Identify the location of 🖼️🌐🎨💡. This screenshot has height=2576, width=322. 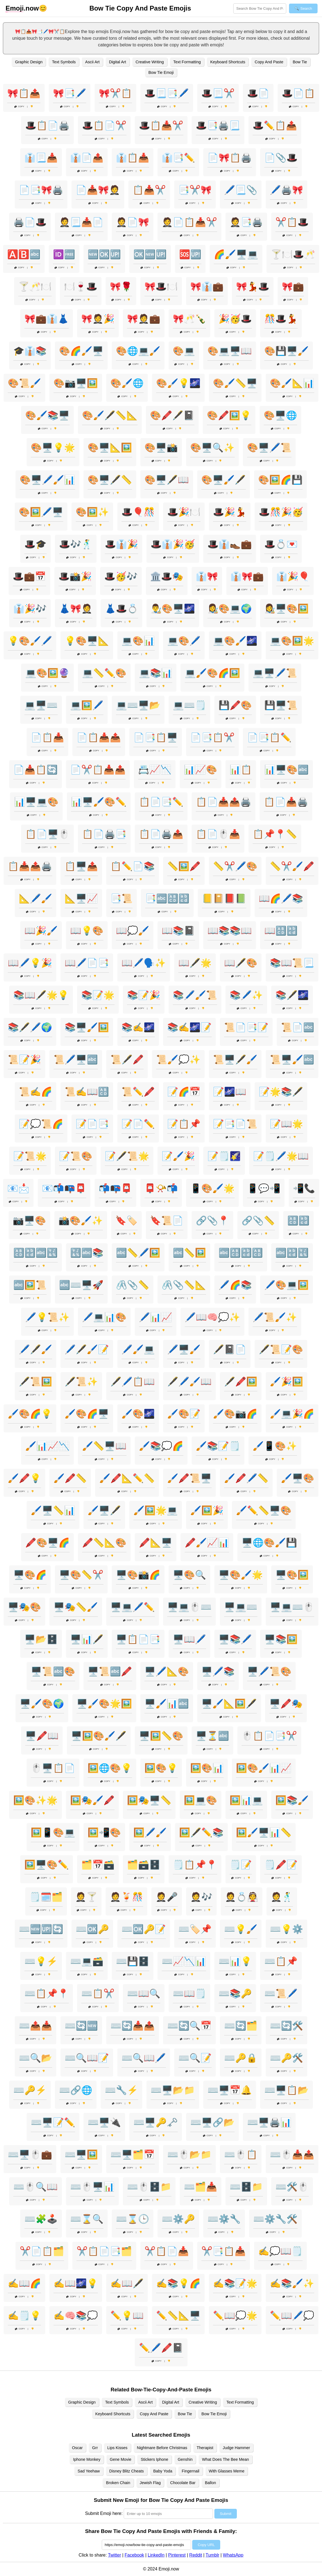
(110, 1768).